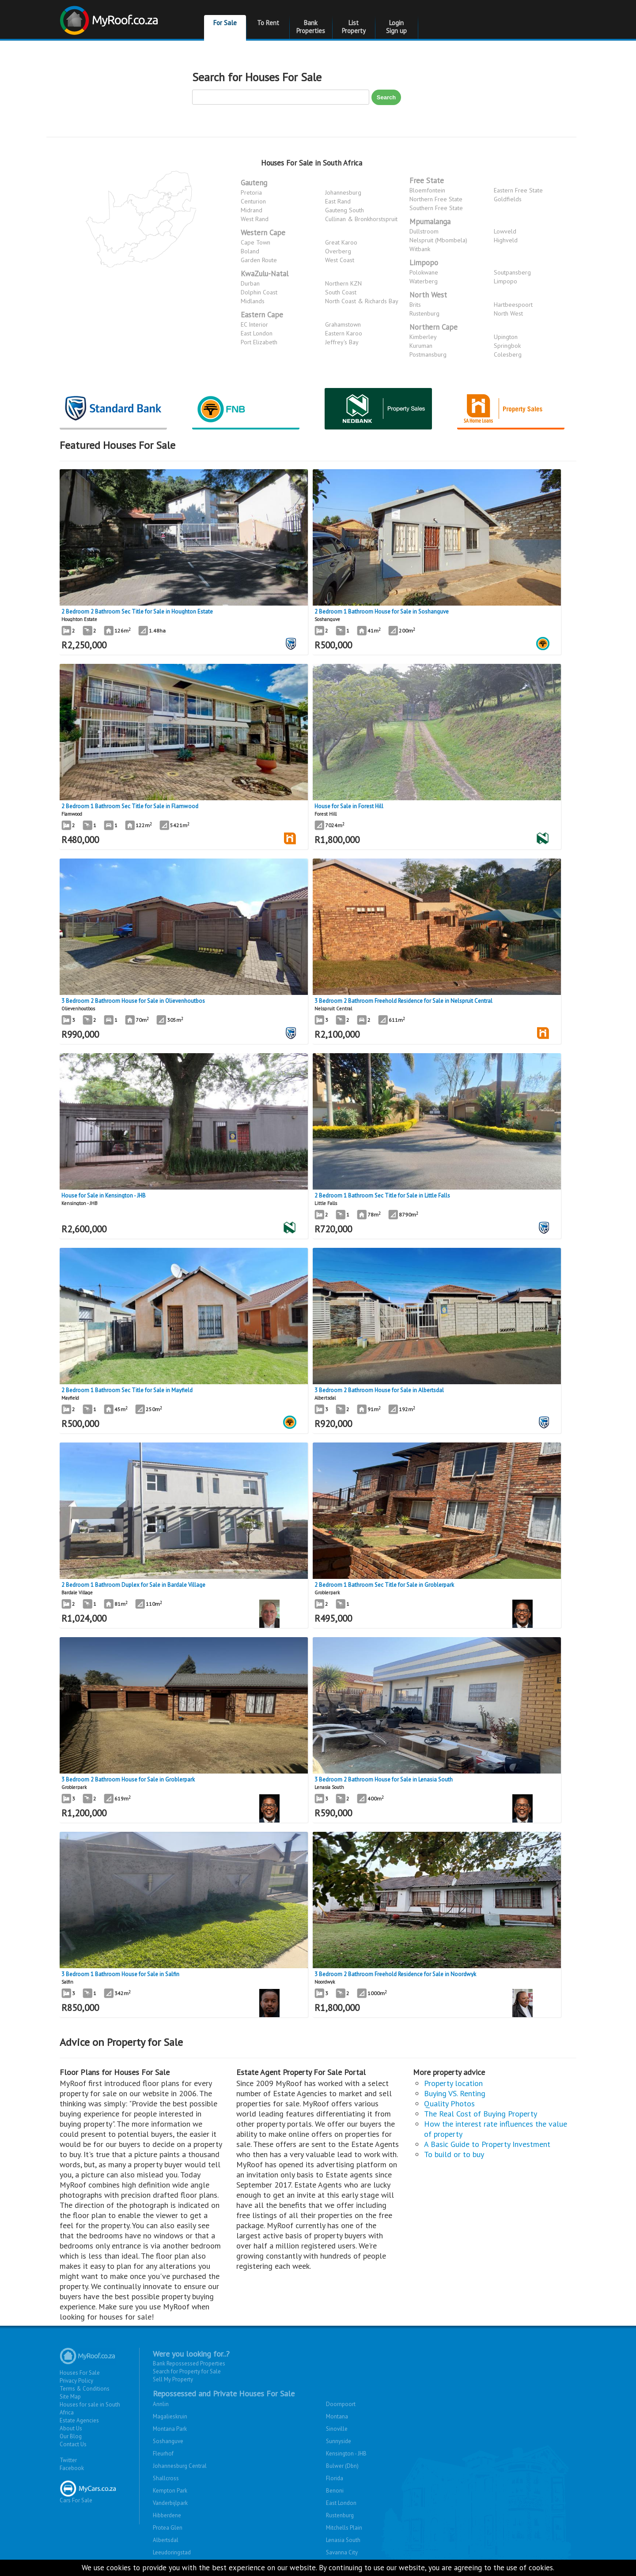  What do you see at coordinates (428, 354) in the screenshot?
I see `Postmansburg` at bounding box center [428, 354].